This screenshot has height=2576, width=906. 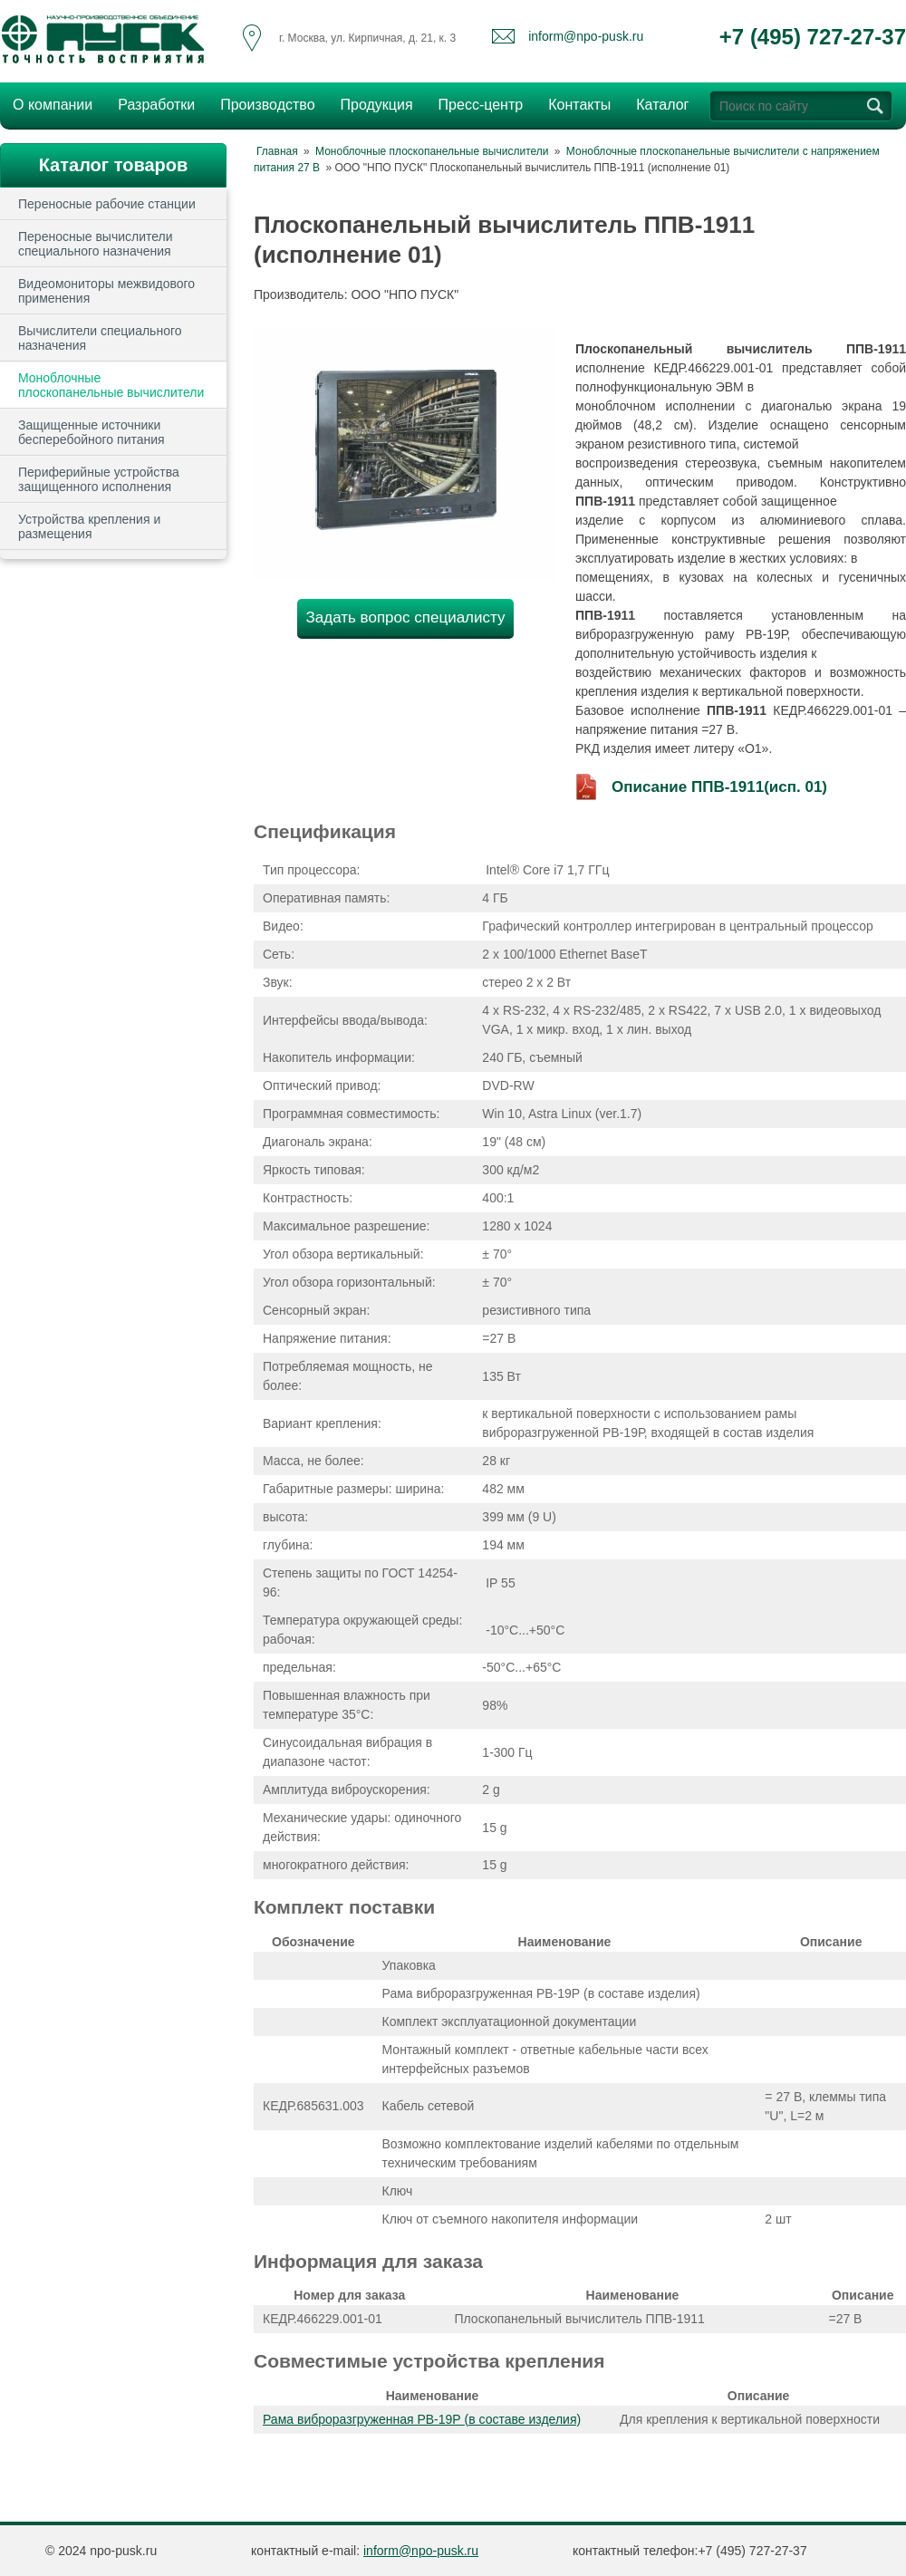 What do you see at coordinates (91, 432) in the screenshot?
I see `Защищенные источники бесперебойного питания` at bounding box center [91, 432].